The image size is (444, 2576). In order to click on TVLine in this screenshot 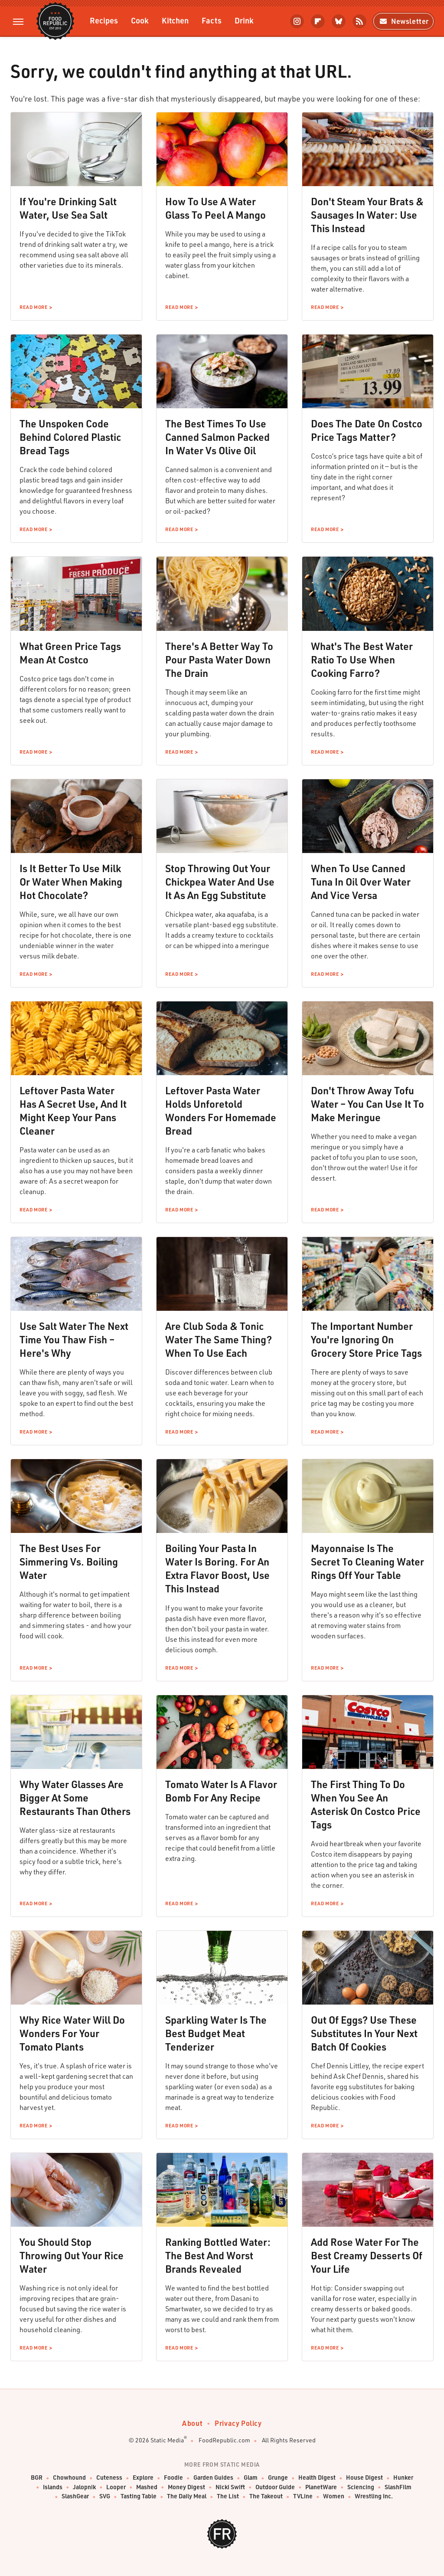, I will do `click(303, 2496)`.